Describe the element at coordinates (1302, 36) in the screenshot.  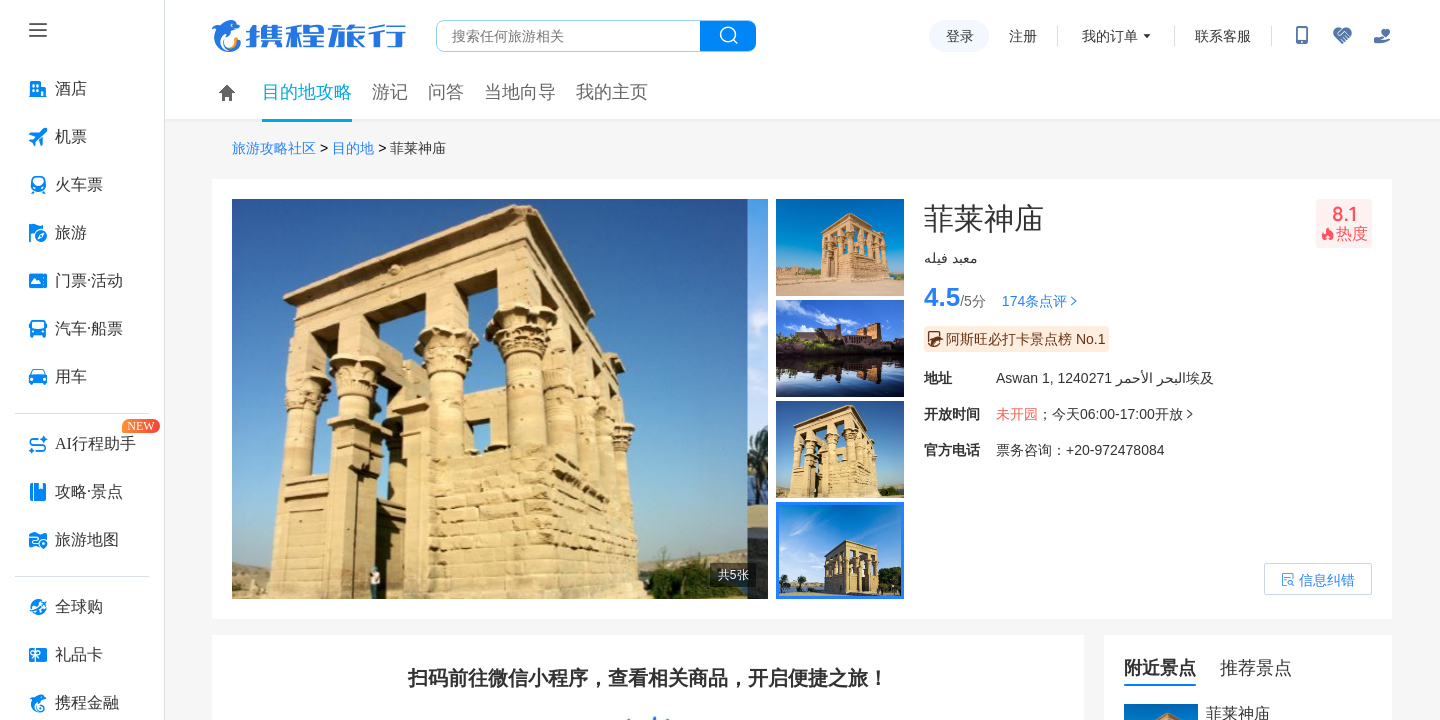
I see `[扫码下载携程App或关注微信公众号]` at that location.